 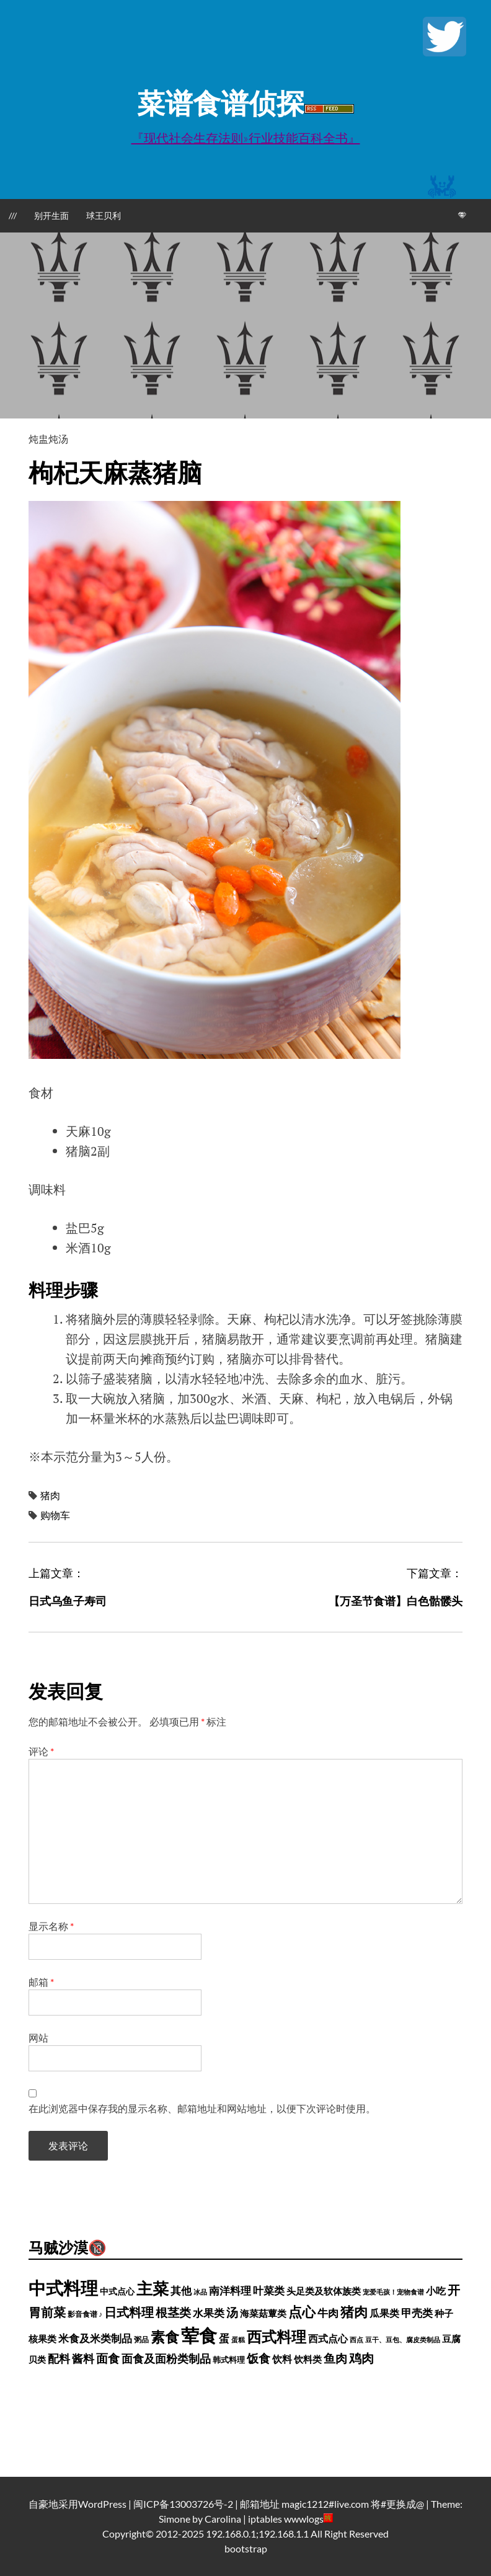 I want to click on [Advertisement], so click(x=245, y=325).